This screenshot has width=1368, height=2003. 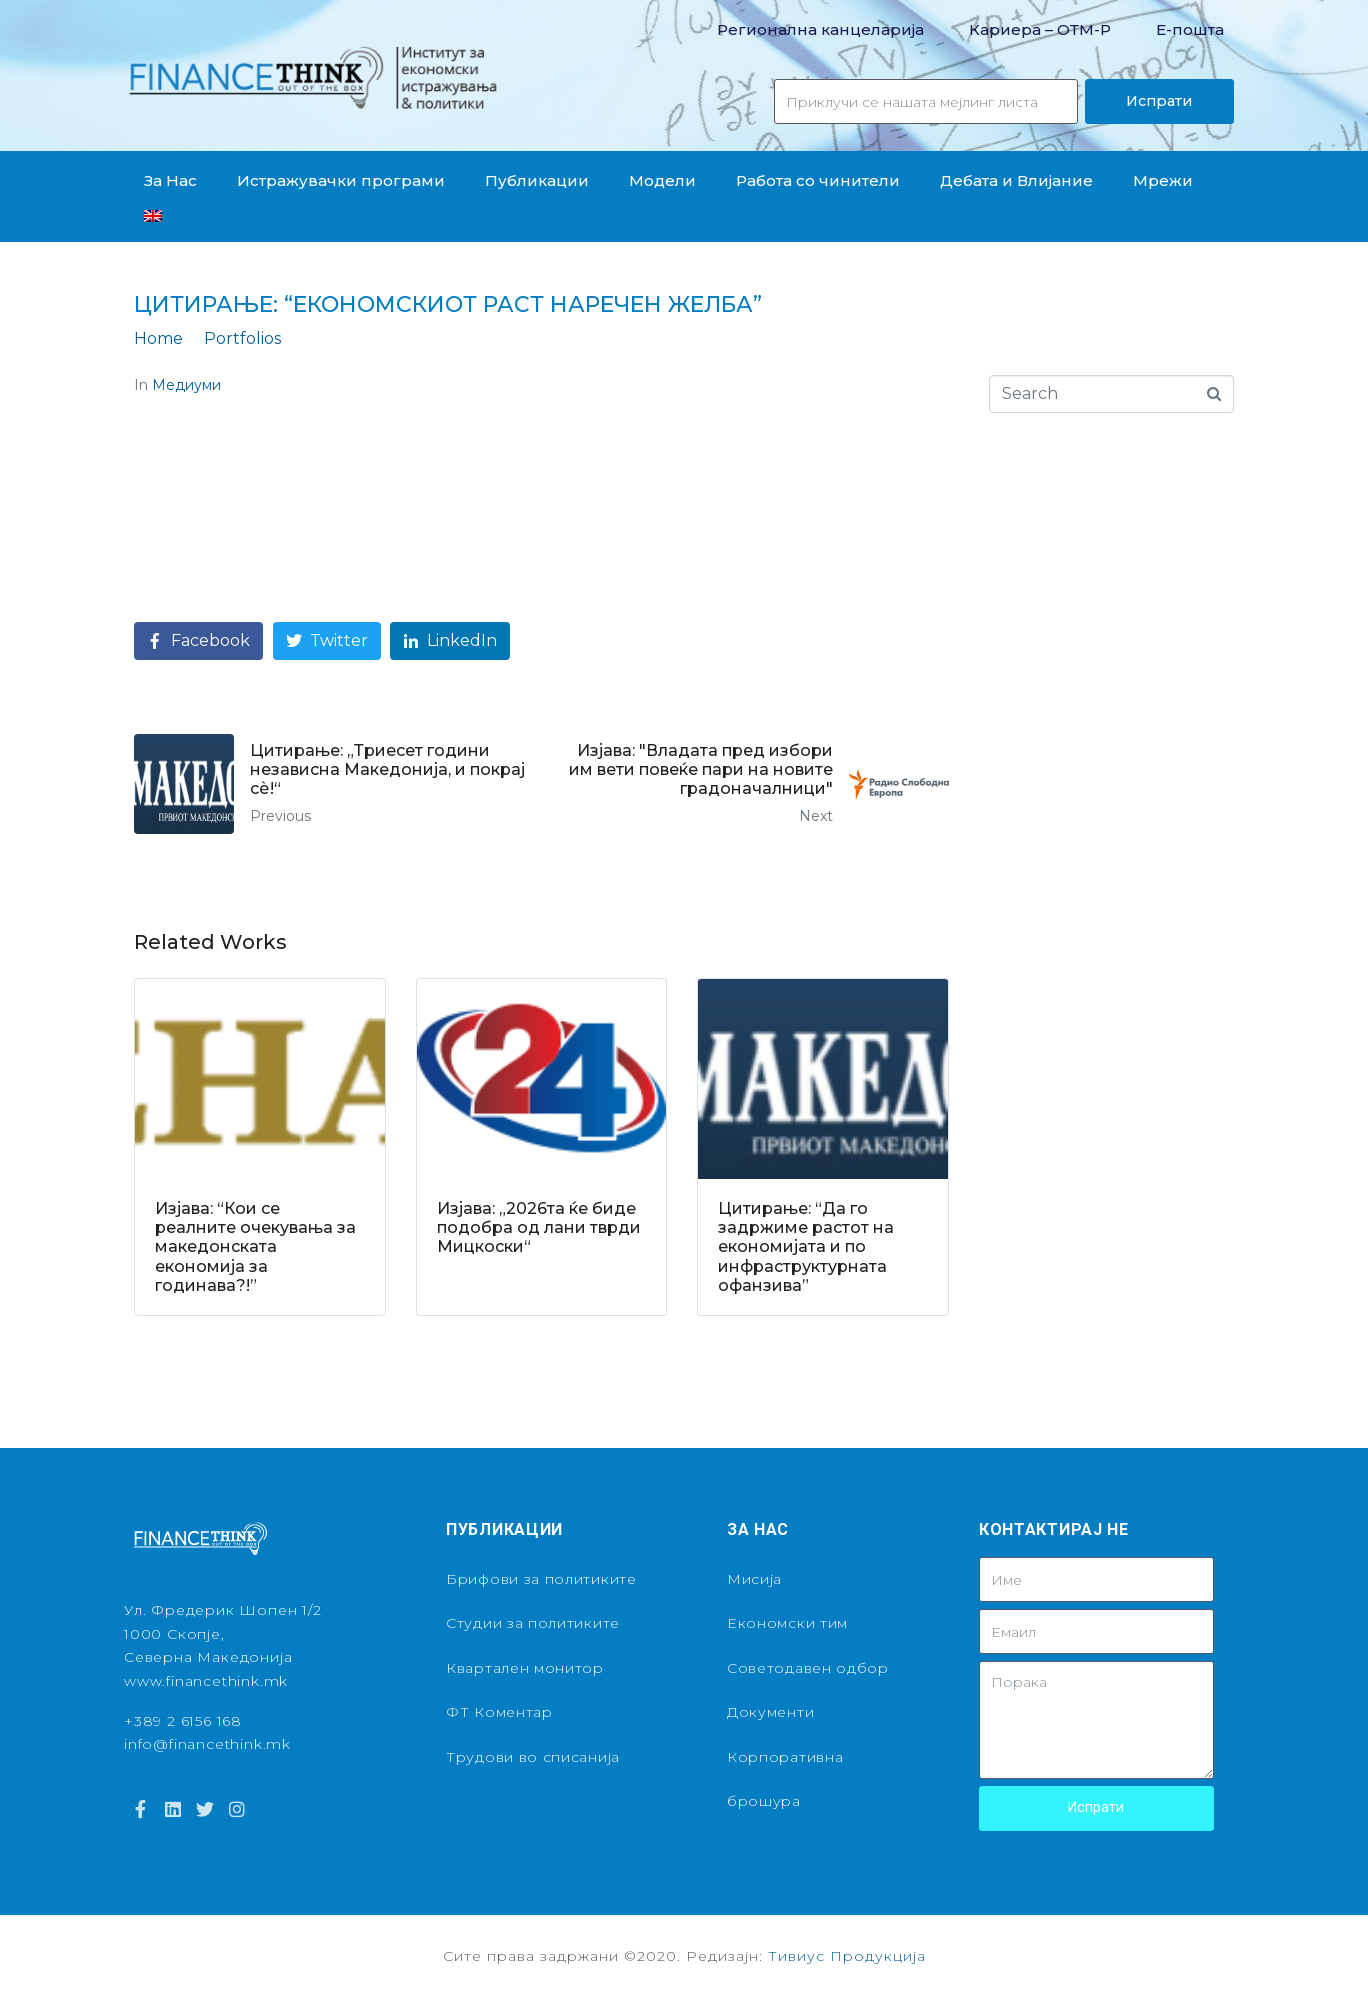 I want to click on [Share on Facebook], so click(x=198, y=641).